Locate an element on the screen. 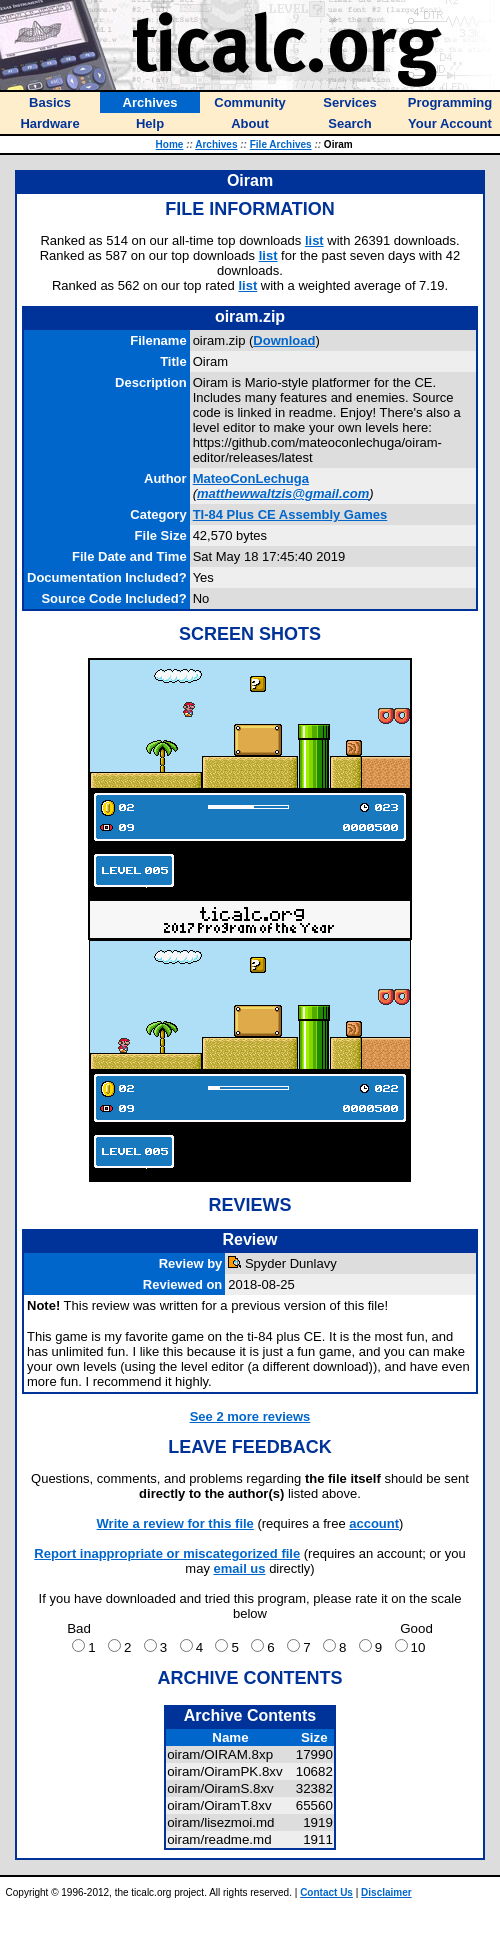  Home is located at coordinates (170, 144).